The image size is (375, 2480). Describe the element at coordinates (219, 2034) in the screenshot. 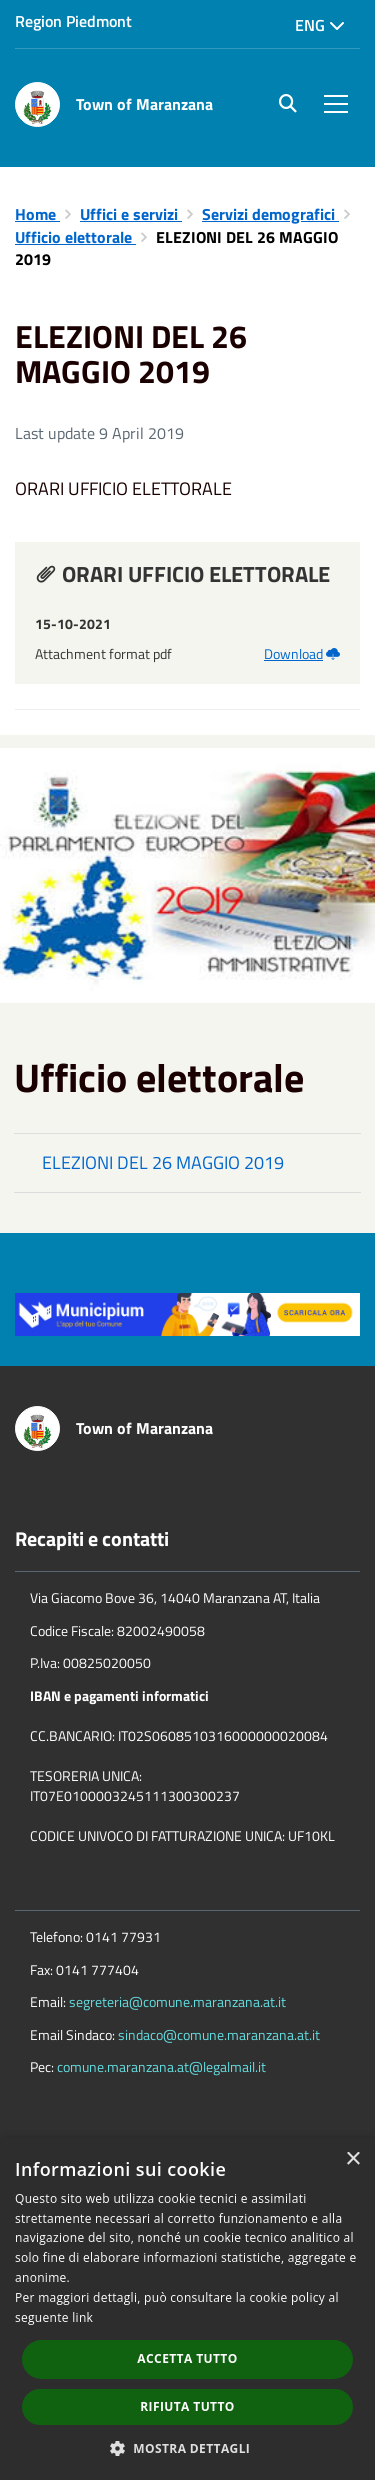

I see `sindaco@comune.maranzana.at.it` at that location.